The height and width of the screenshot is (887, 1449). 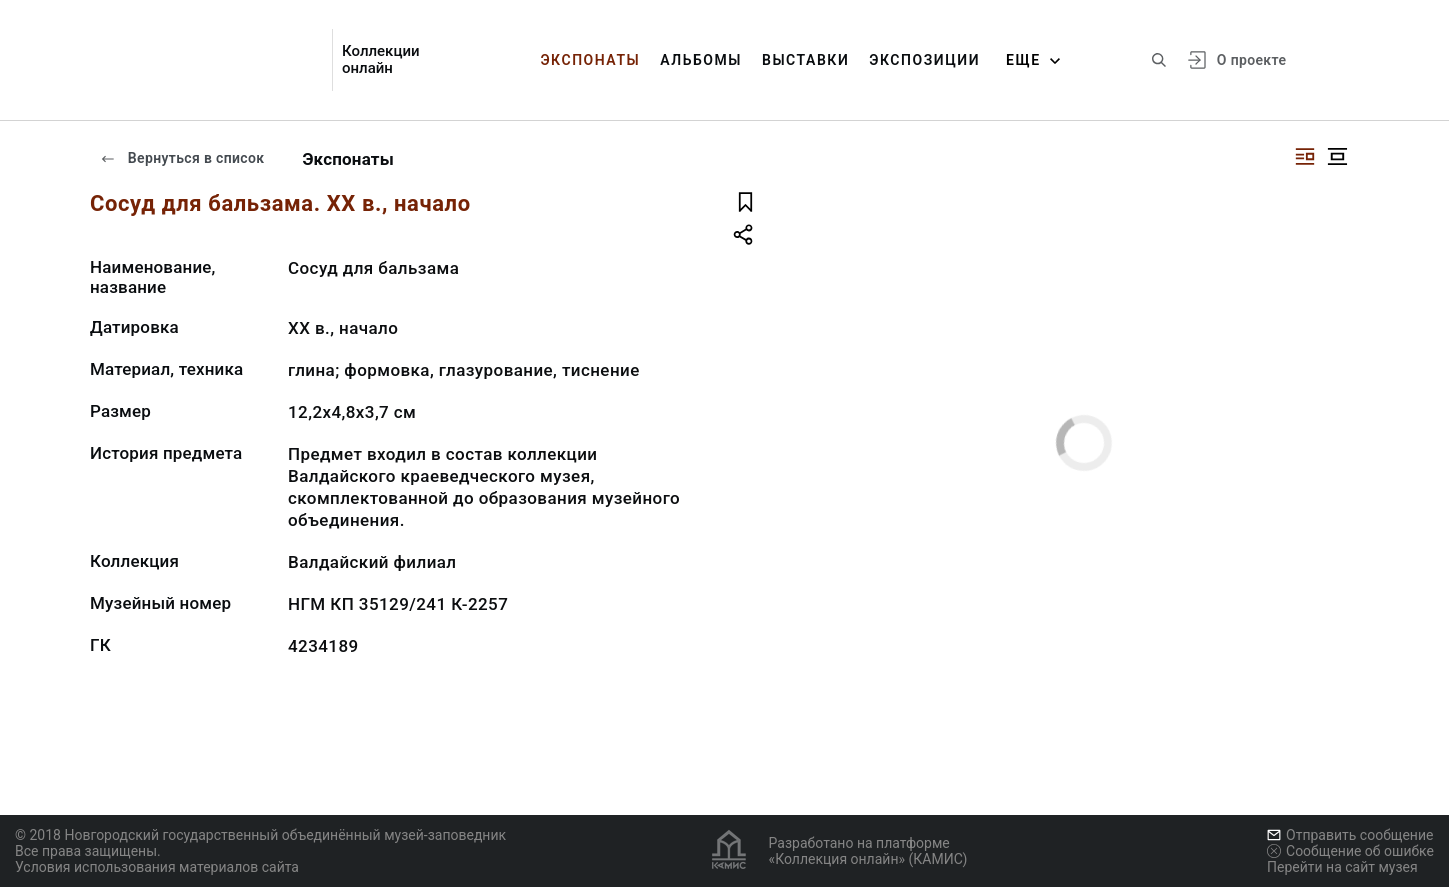 What do you see at coordinates (805, 60) in the screenshot?
I see `Выставки` at bounding box center [805, 60].